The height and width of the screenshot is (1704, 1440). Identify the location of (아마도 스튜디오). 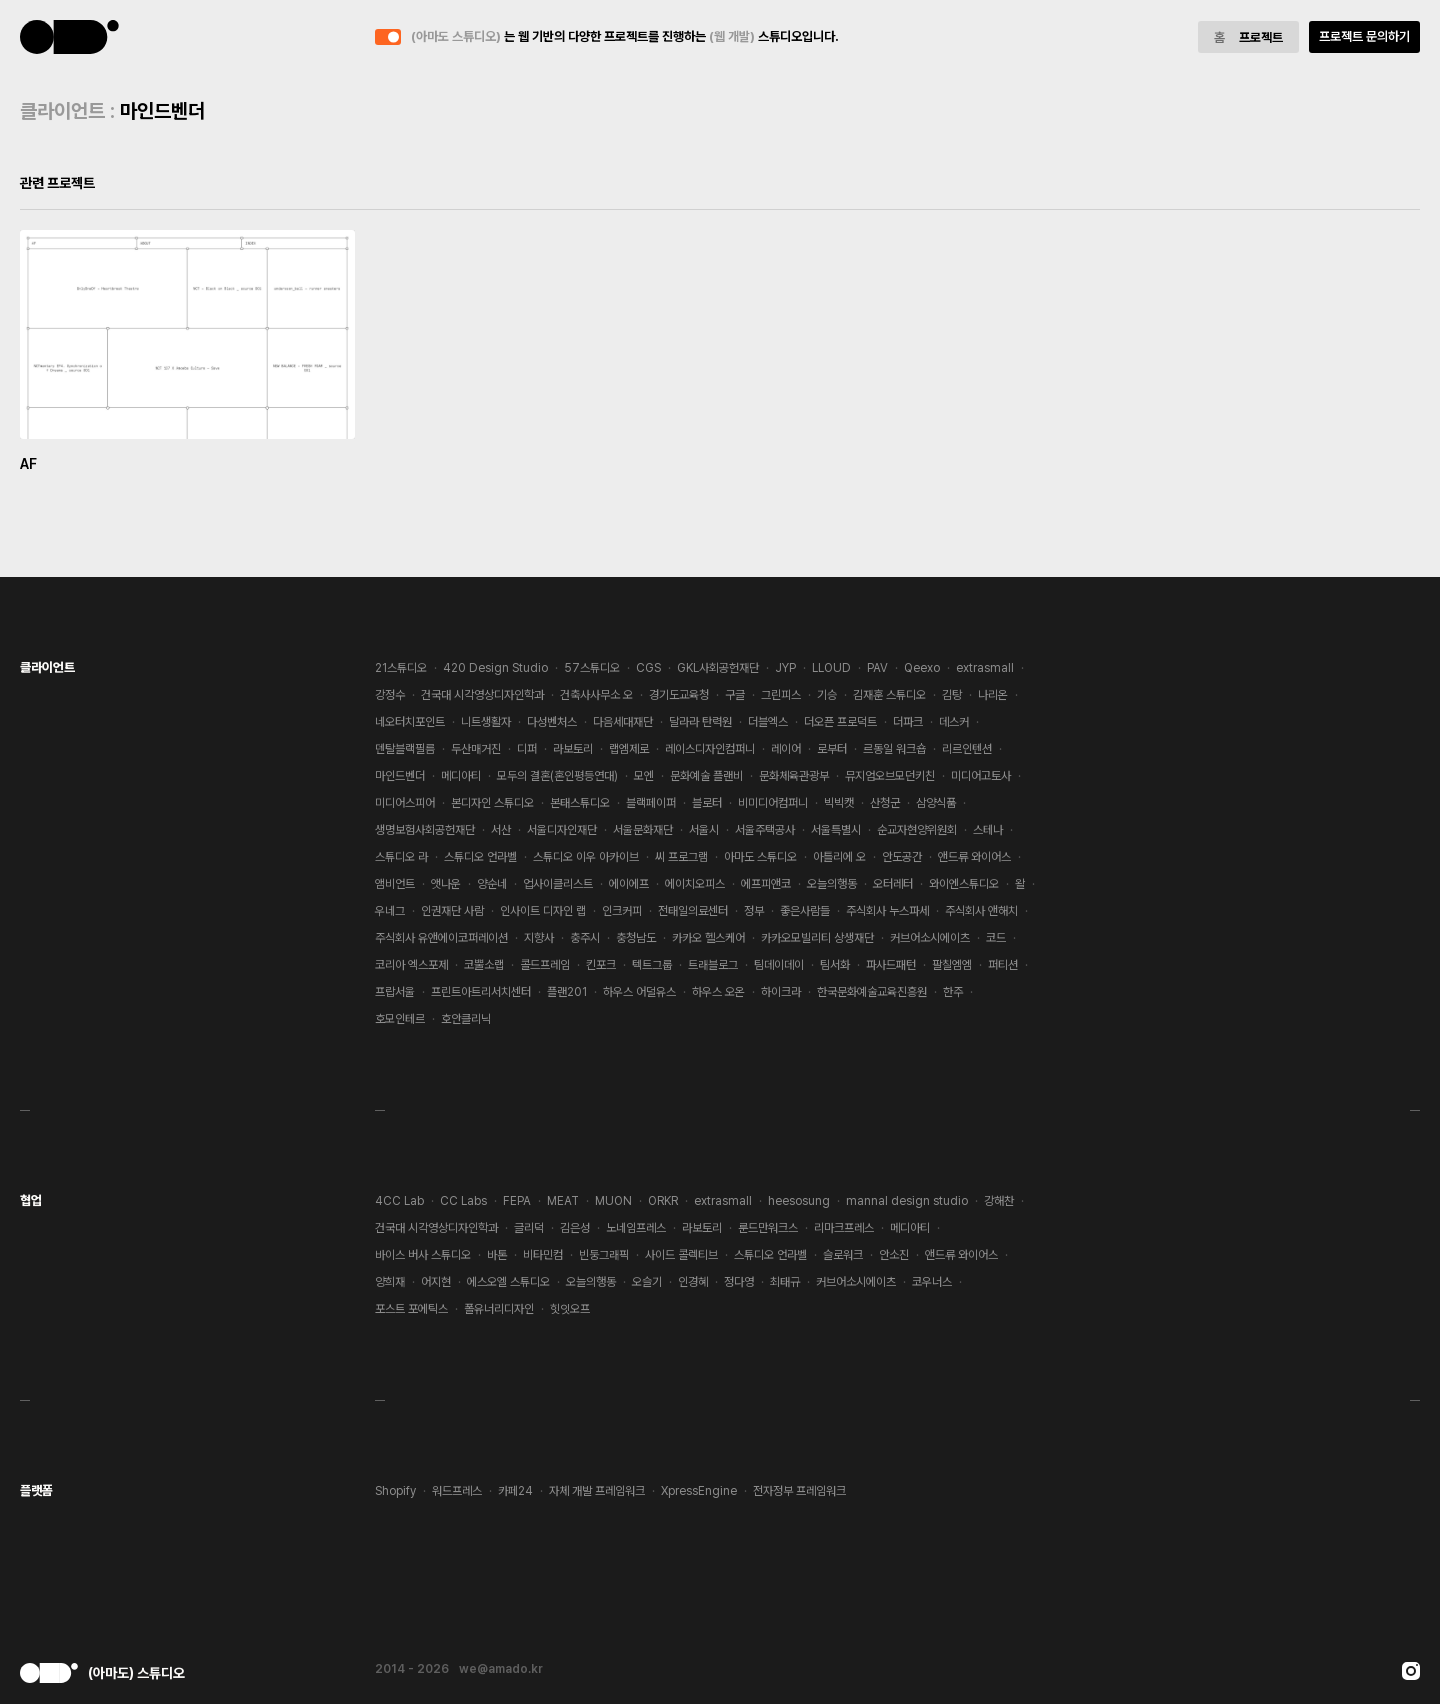
(70, 37).